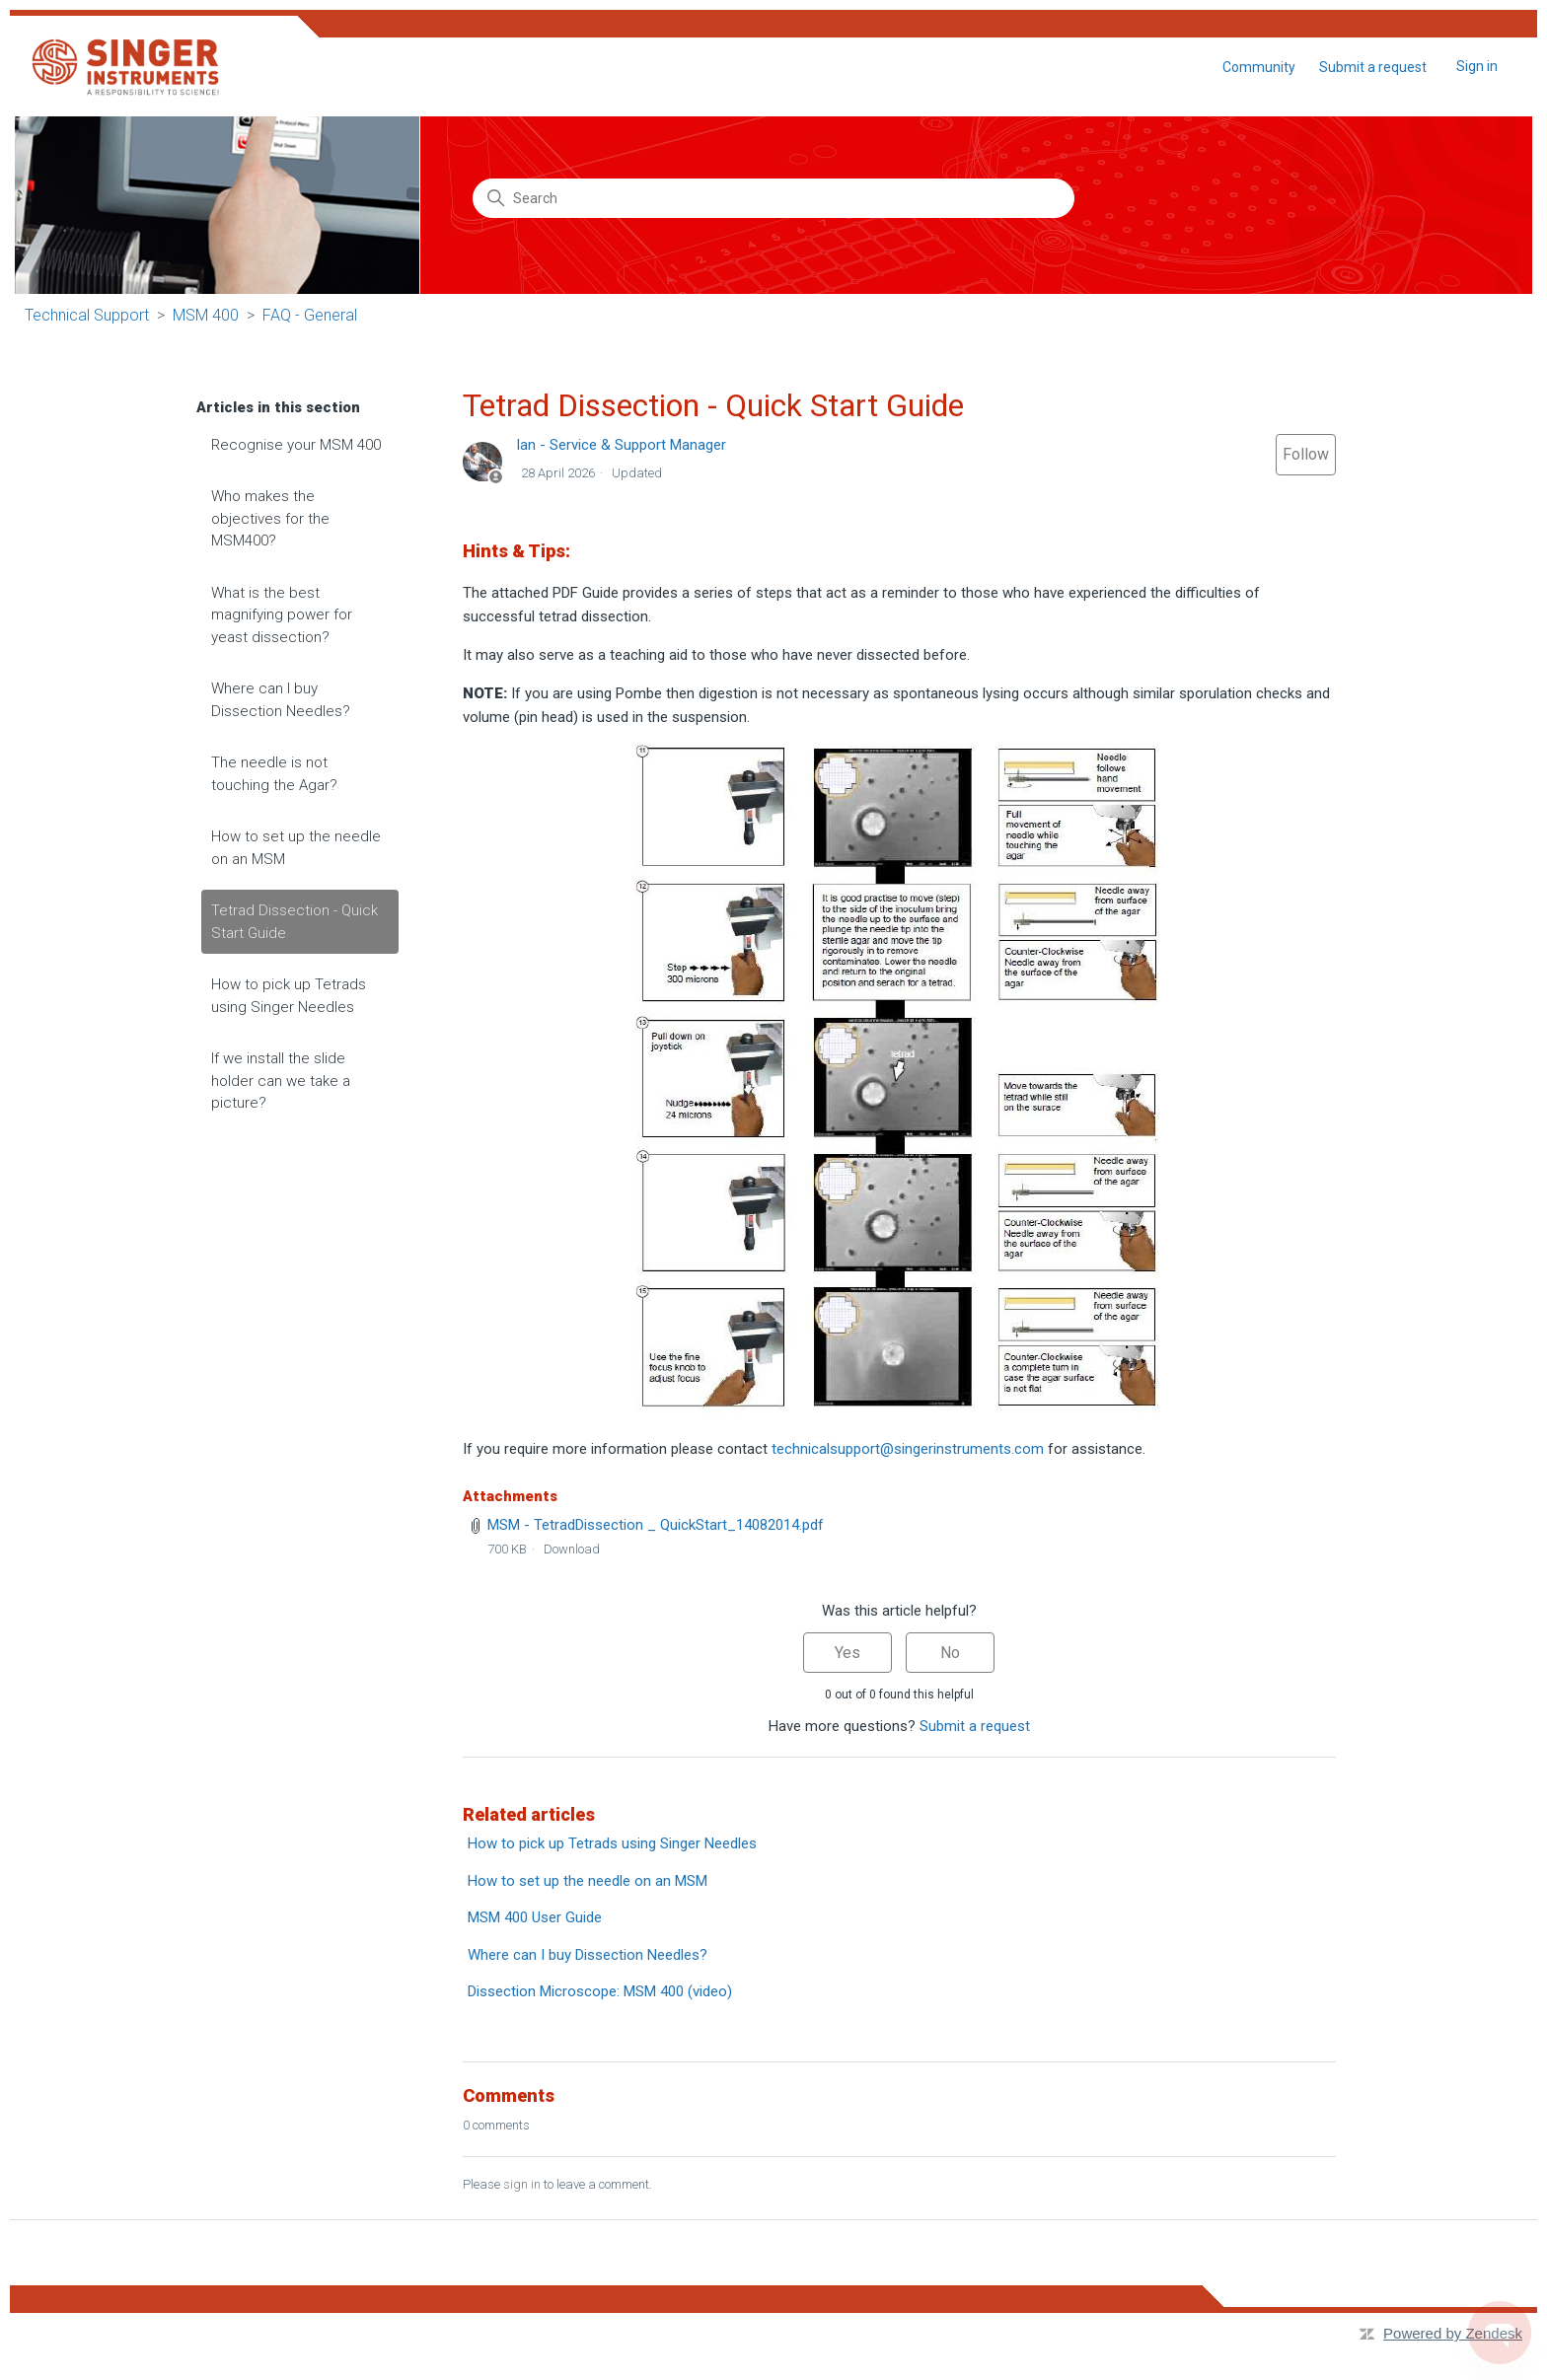 This screenshot has width=1547, height=2380. I want to click on If we install the slide holder can we take a picture?, so click(280, 1080).